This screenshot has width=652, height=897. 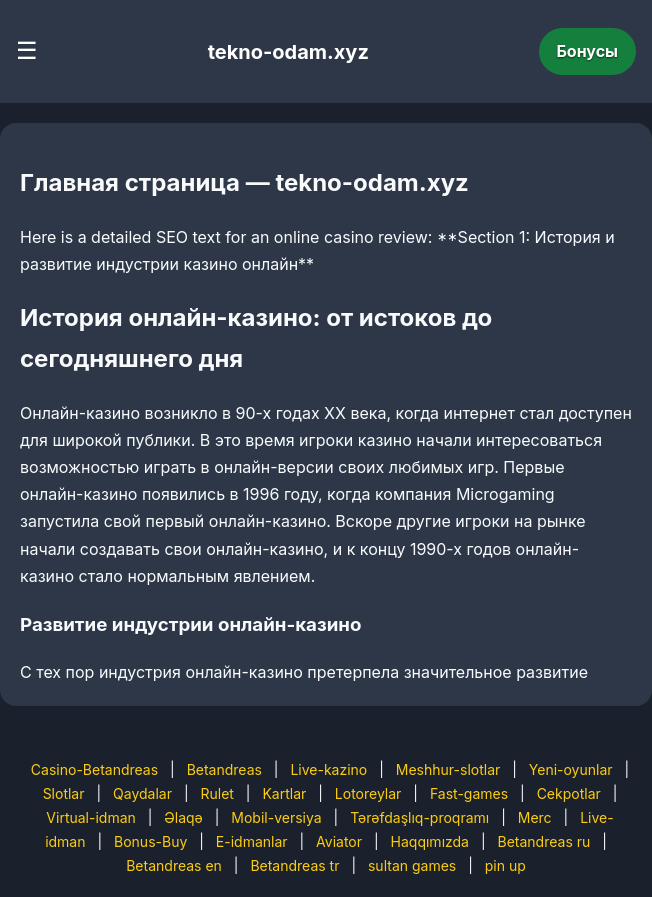 What do you see at coordinates (64, 793) in the screenshot?
I see `Slotlar` at bounding box center [64, 793].